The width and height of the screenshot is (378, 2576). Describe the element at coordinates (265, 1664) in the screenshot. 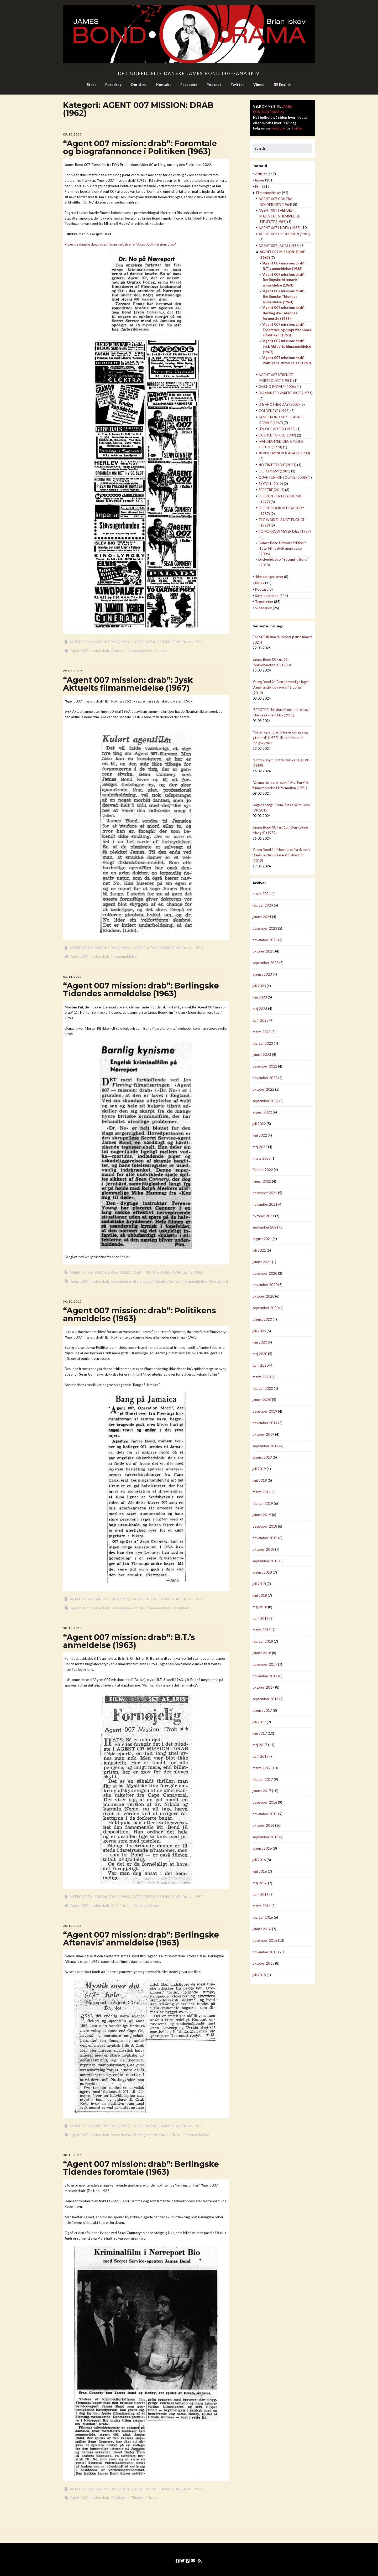

I see `december 2017` at that location.